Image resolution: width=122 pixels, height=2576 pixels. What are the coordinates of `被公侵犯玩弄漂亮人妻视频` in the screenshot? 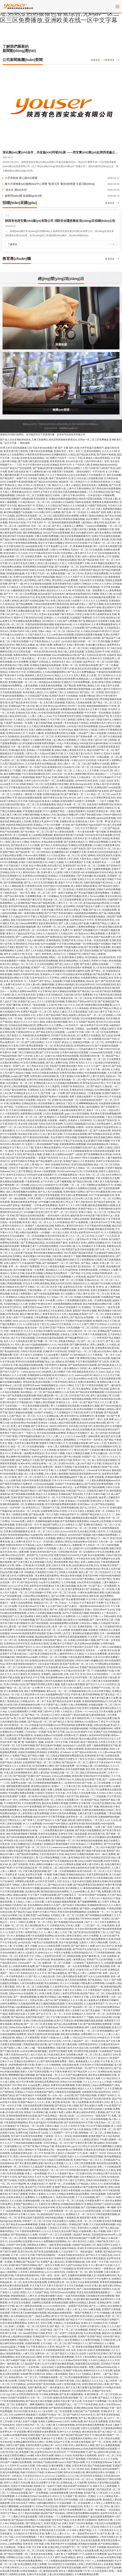 It's located at (90, 2112).